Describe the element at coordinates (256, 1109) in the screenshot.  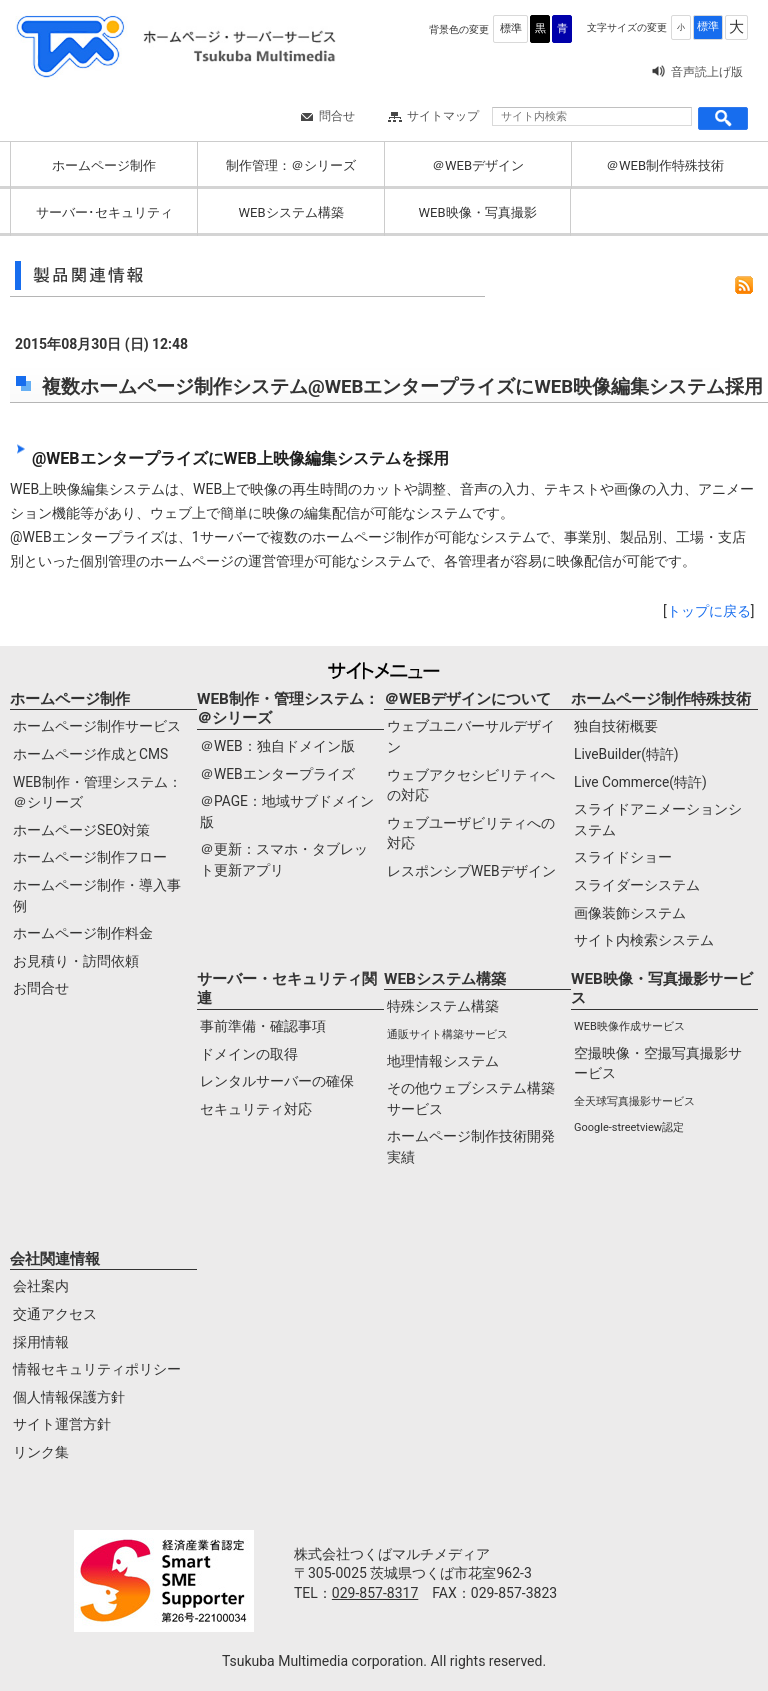
I see `セキュリティ対応` at that location.